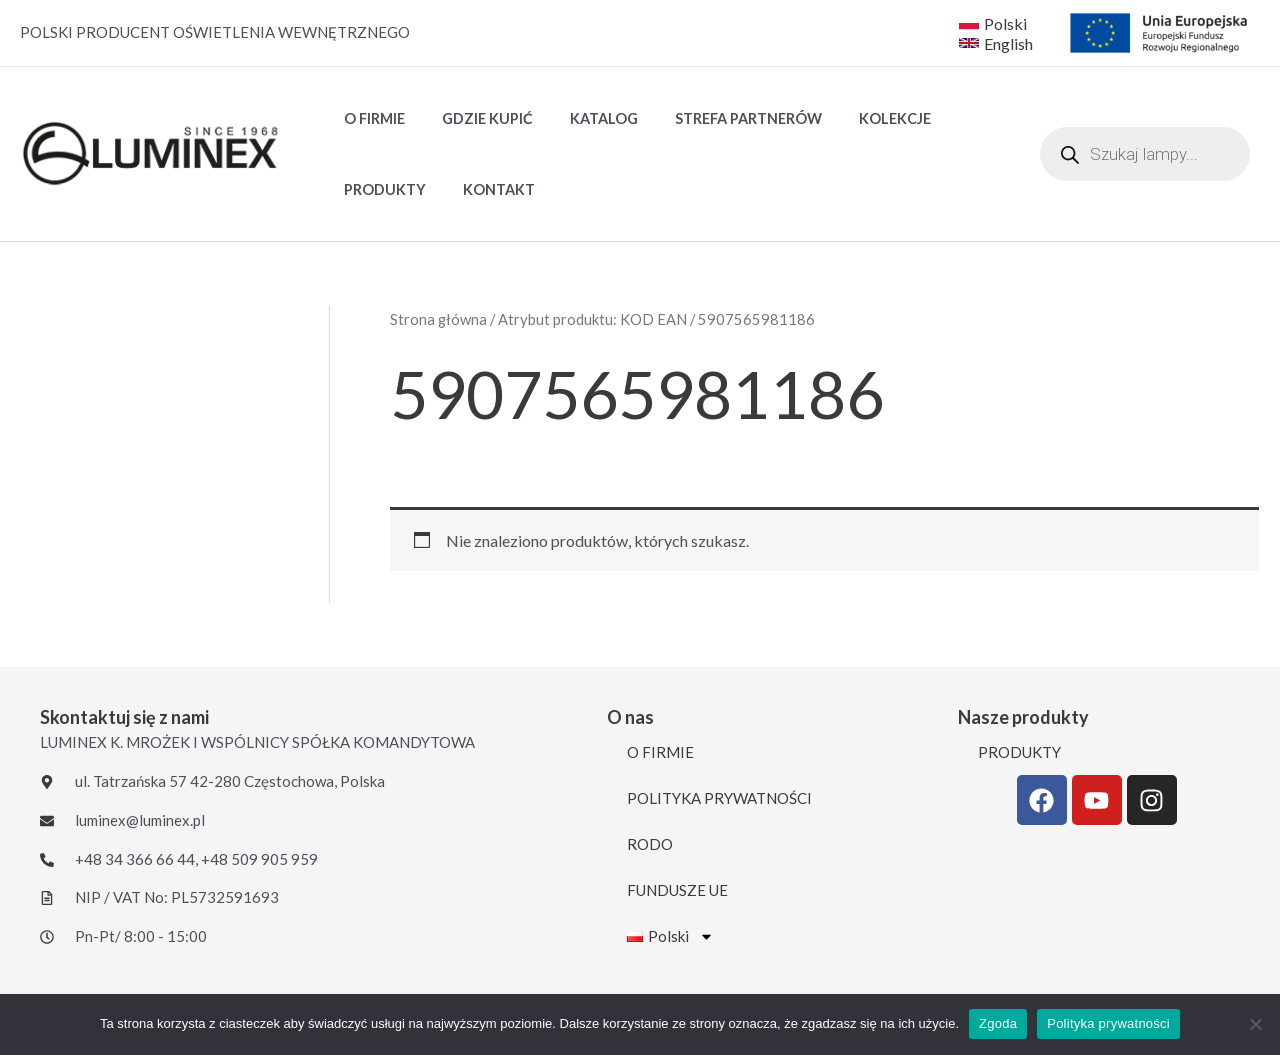  What do you see at coordinates (380, 189) in the screenshot?
I see `PRODUKTY` at bounding box center [380, 189].